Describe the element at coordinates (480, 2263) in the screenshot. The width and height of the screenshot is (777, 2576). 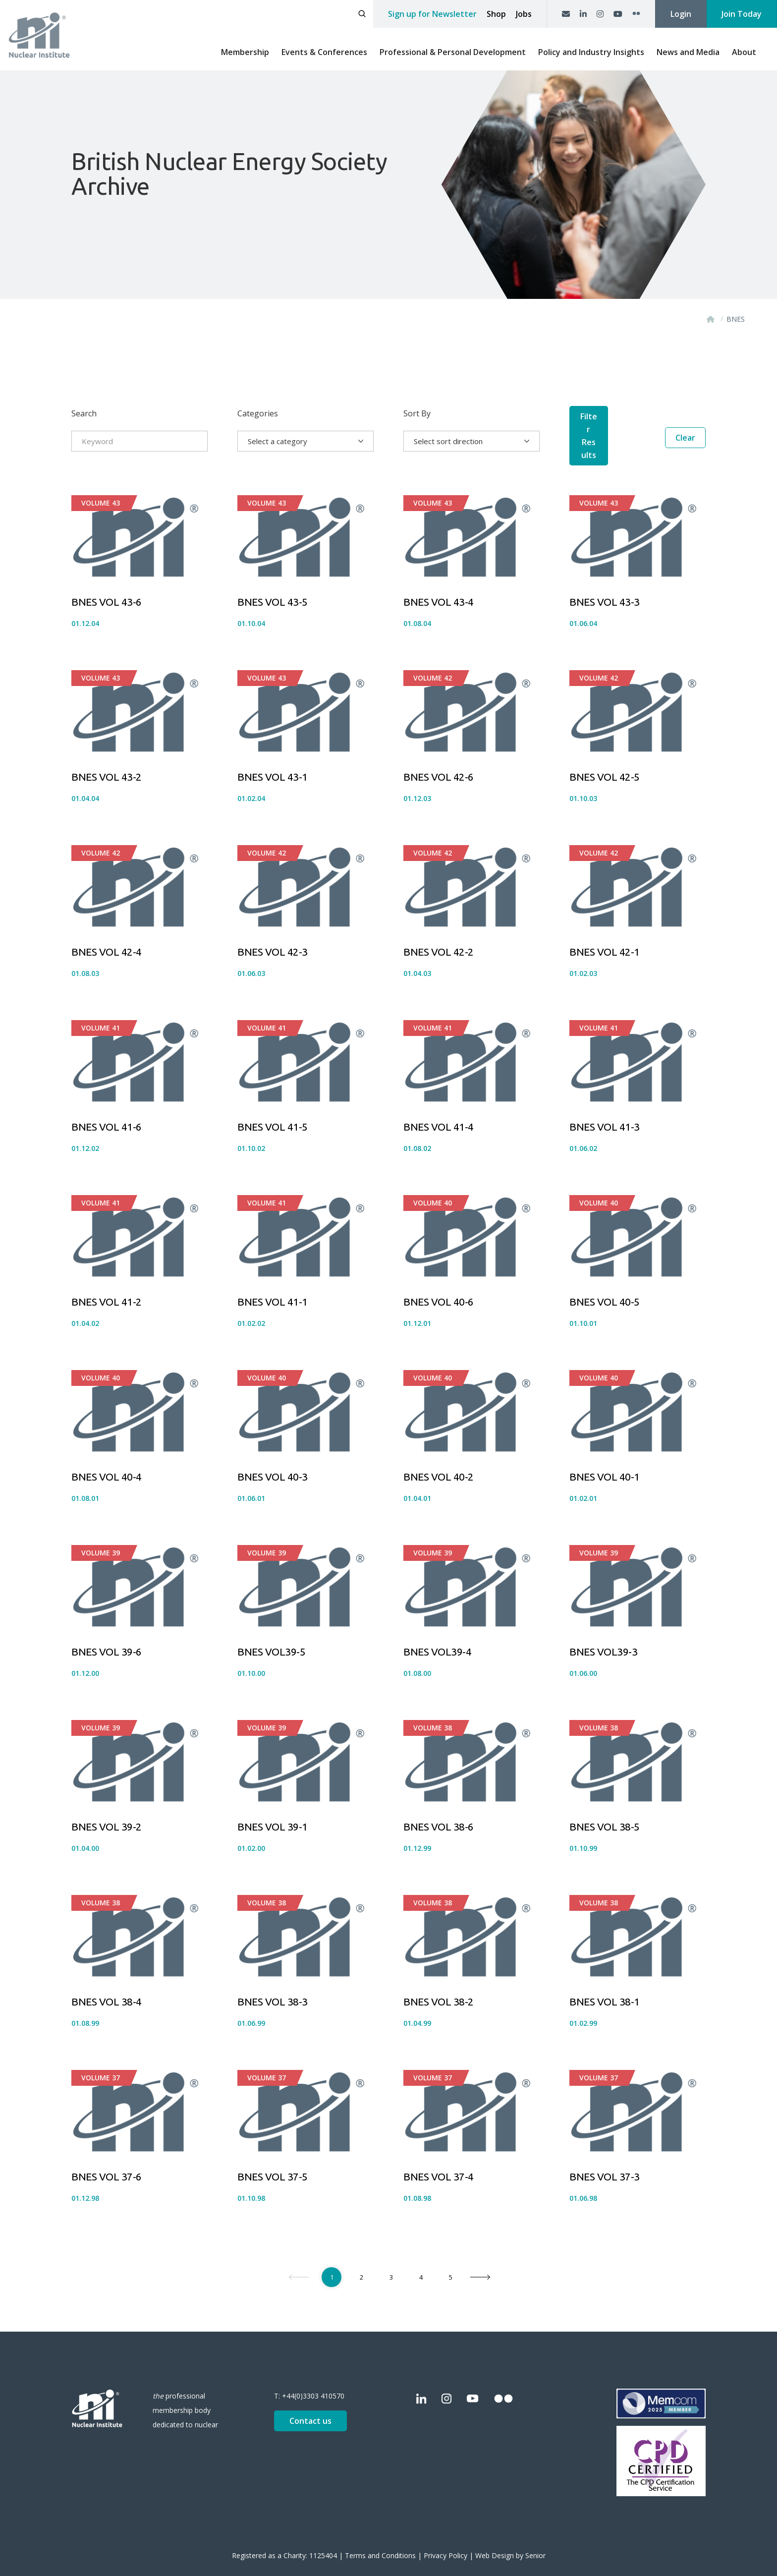
I see `[Next]` at that location.